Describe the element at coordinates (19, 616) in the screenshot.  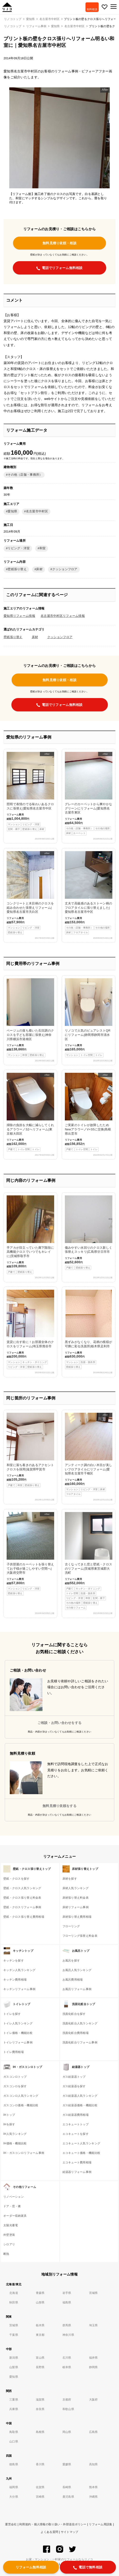
I see `愛知県リフォーム情報` at that location.